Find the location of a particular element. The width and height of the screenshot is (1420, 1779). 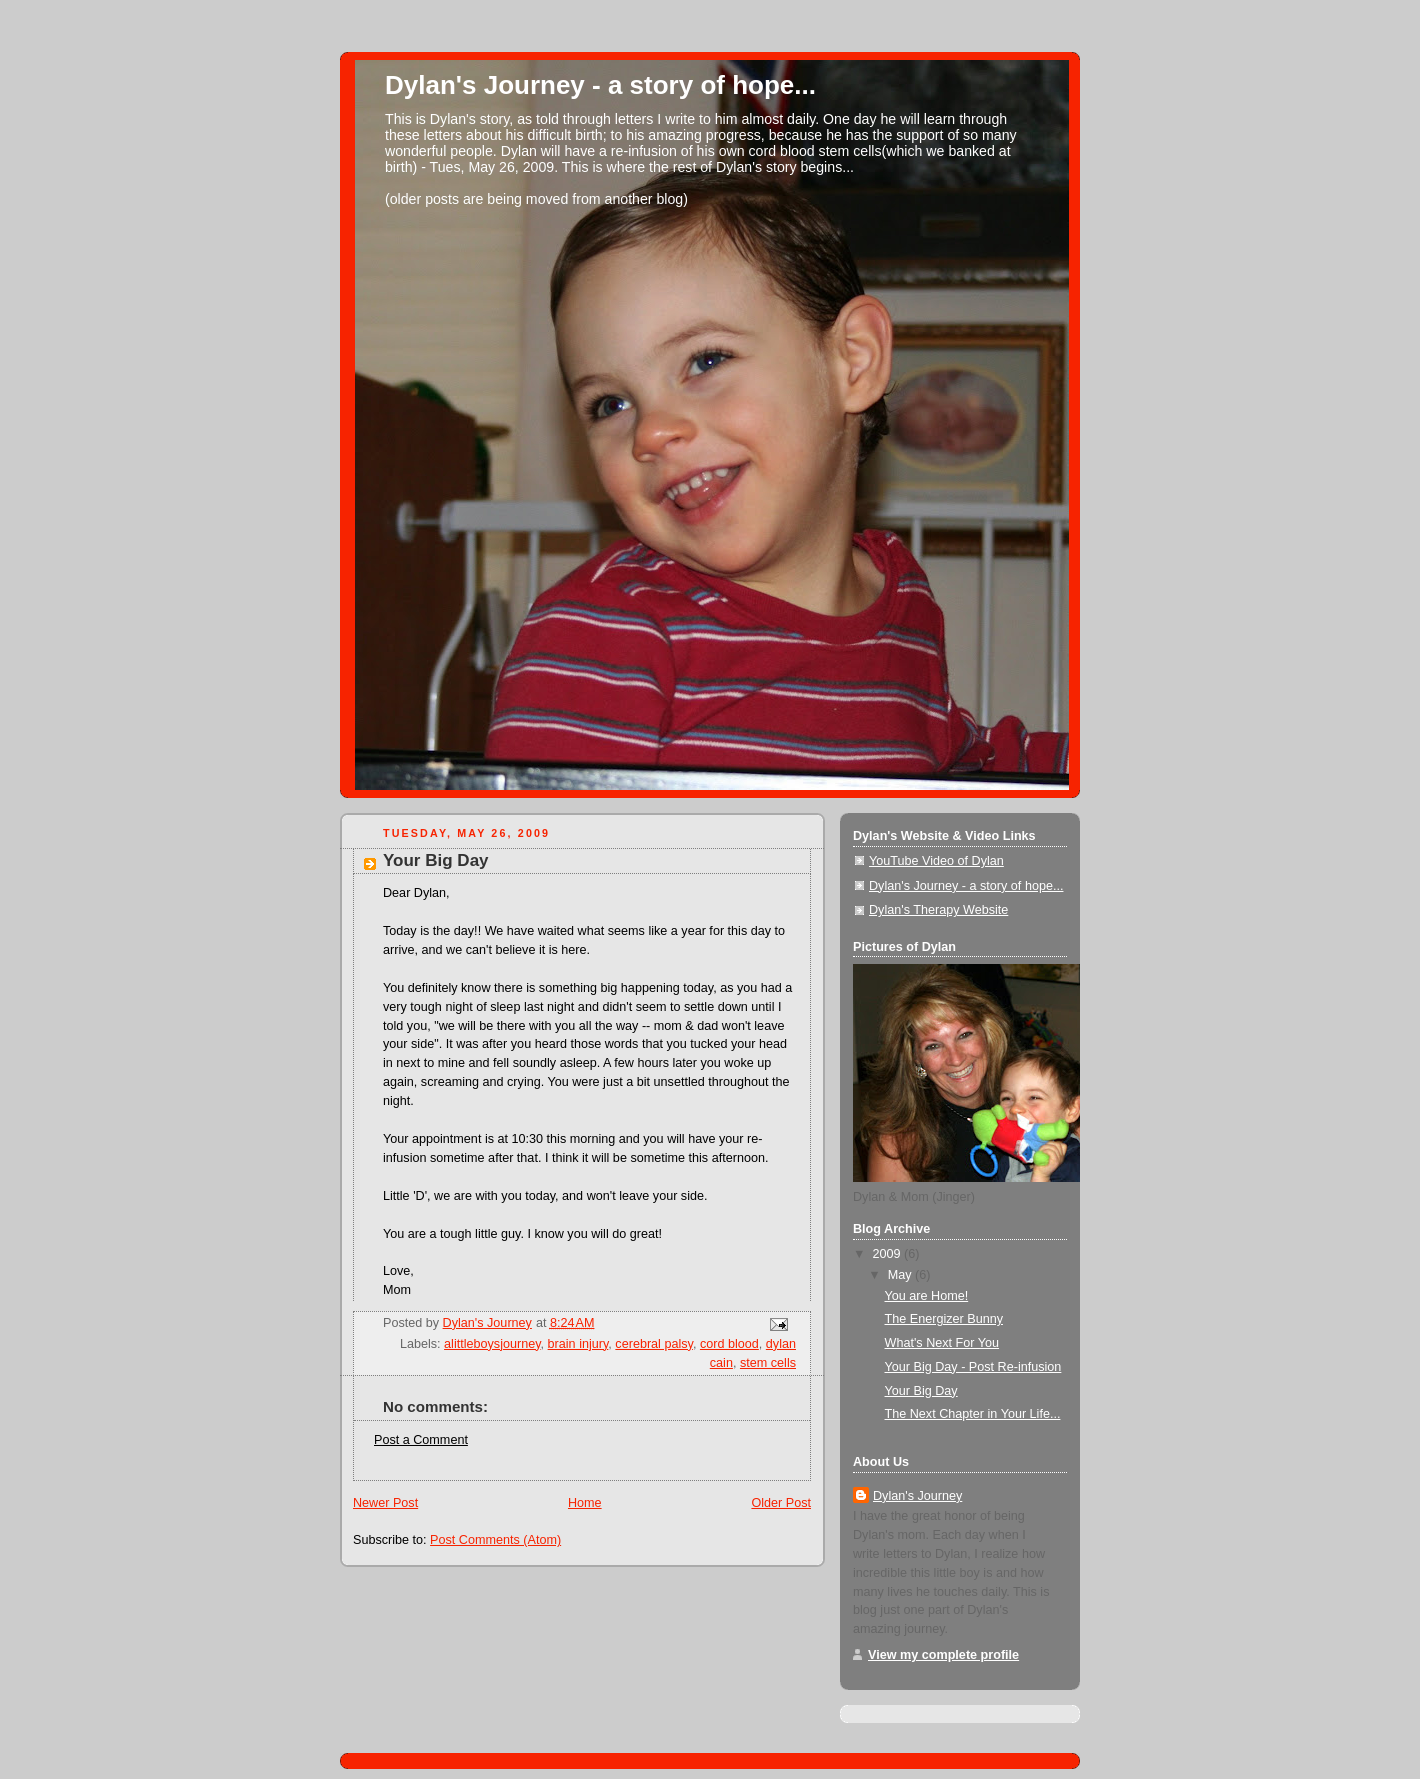

Post Comments (Atom) is located at coordinates (495, 1540).